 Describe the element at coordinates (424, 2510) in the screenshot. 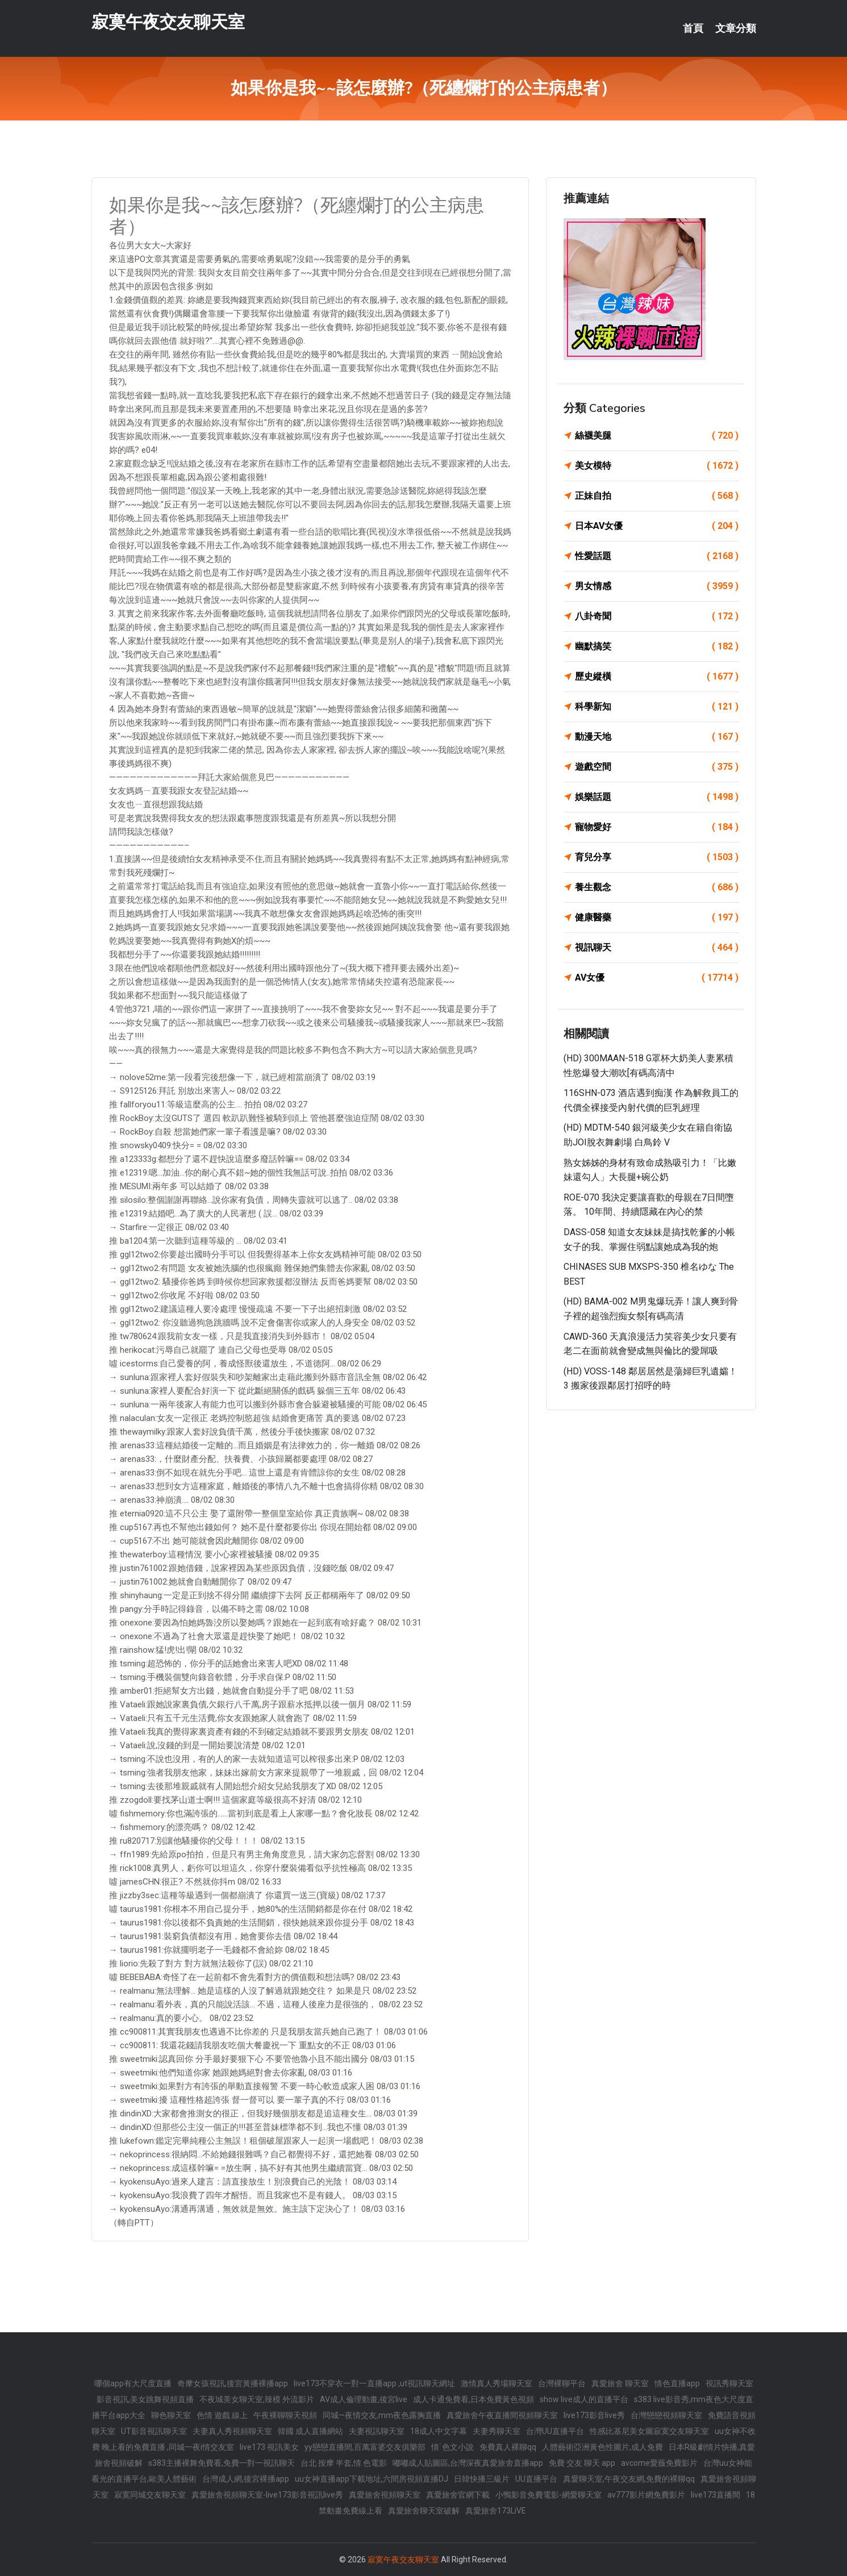

I see `真愛旅舍聊天室破解` at that location.